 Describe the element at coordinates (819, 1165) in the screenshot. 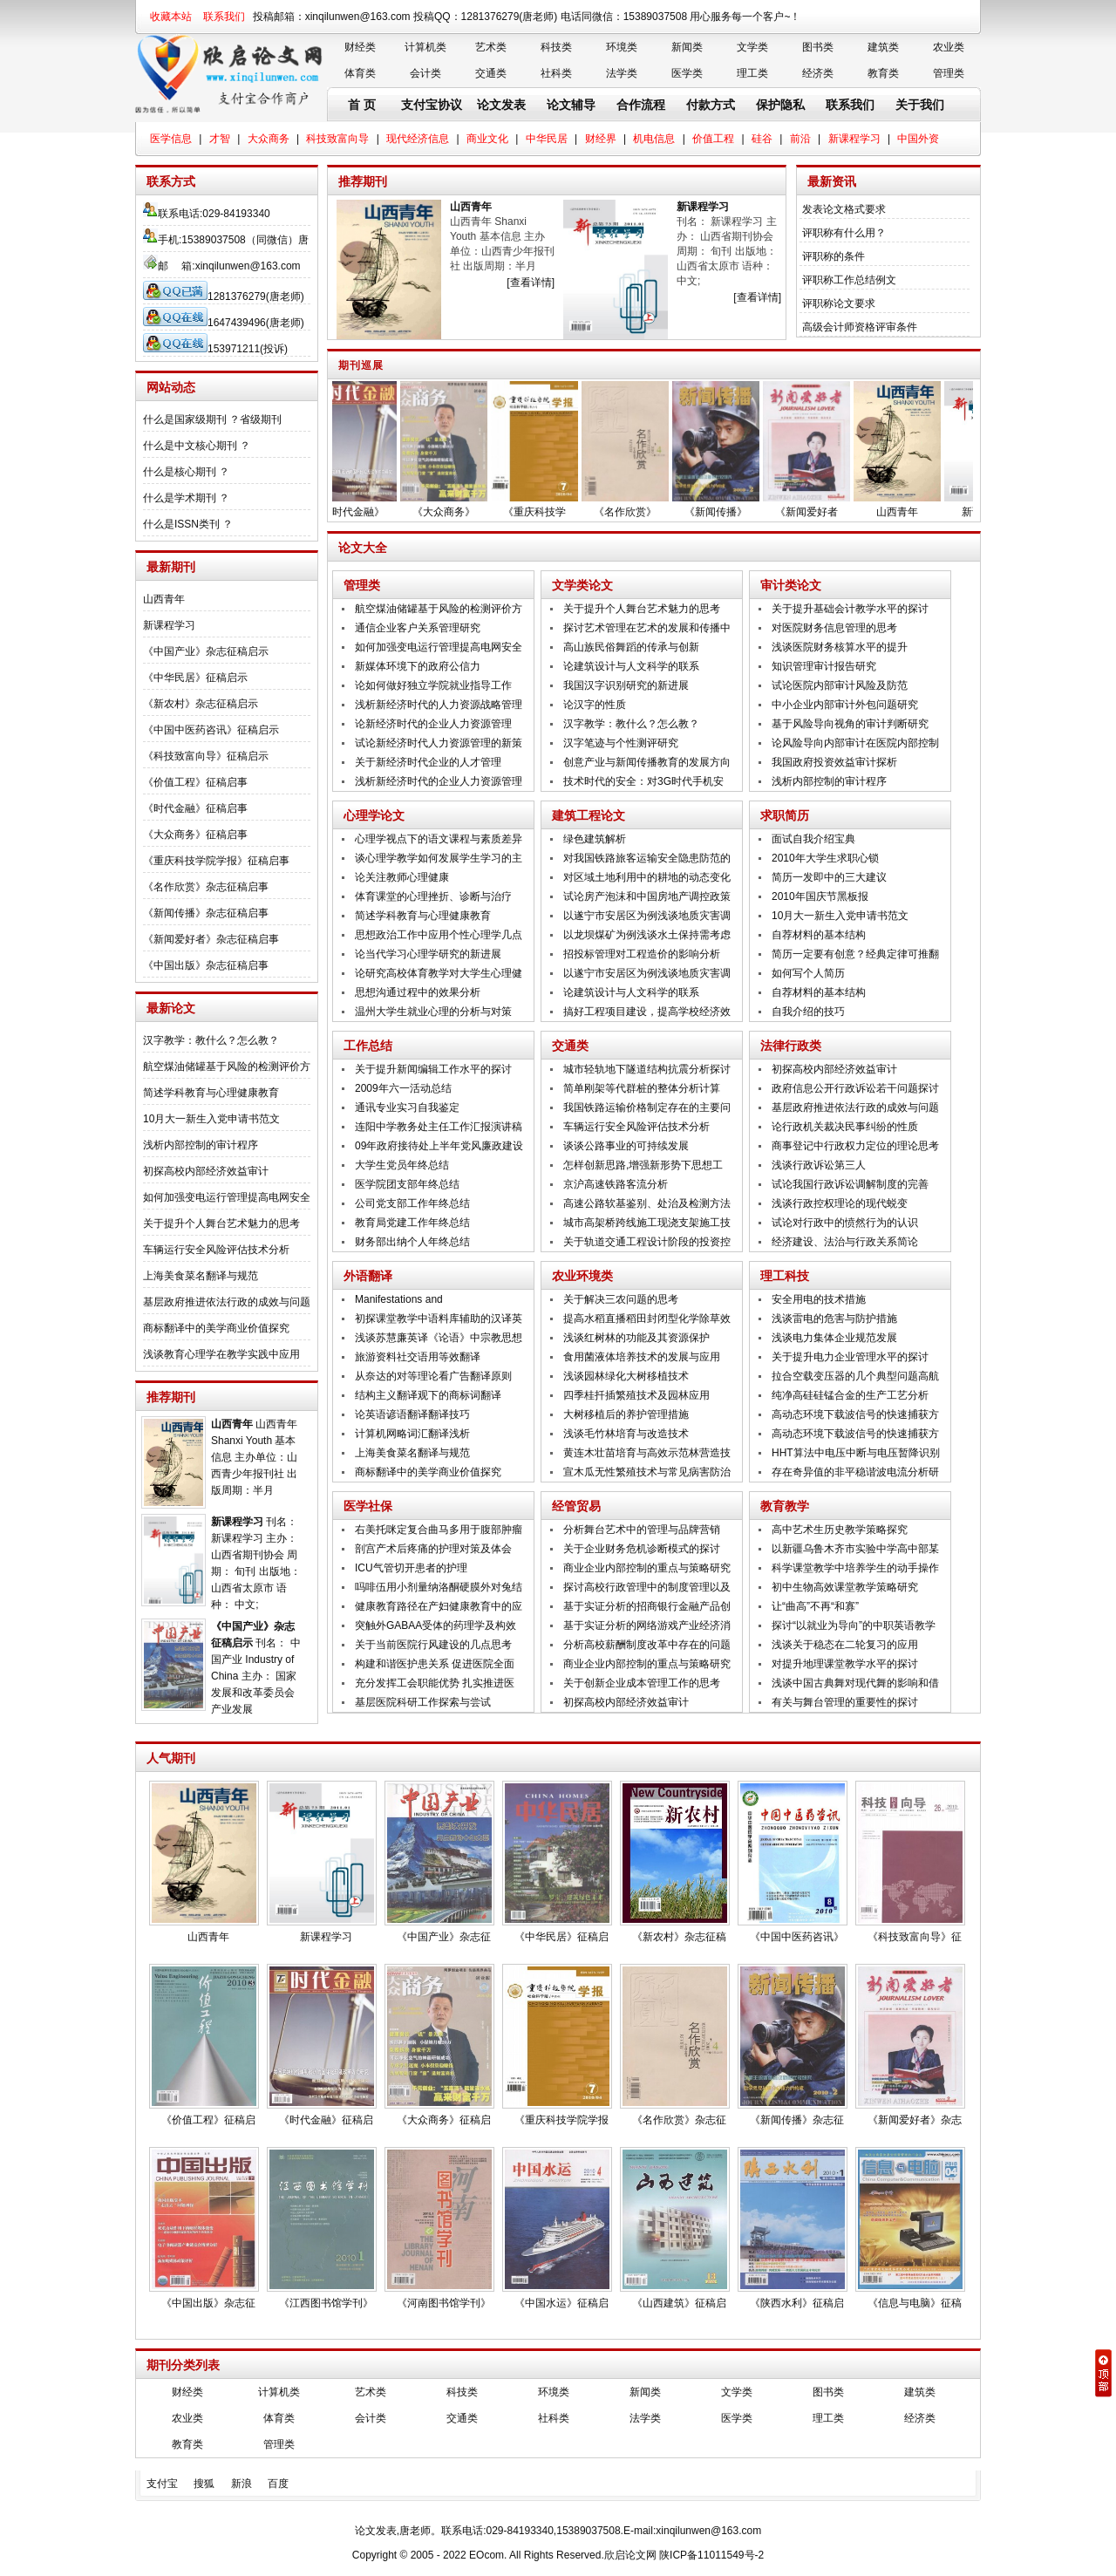

I see `浅谈行政诉讼第三人` at that location.